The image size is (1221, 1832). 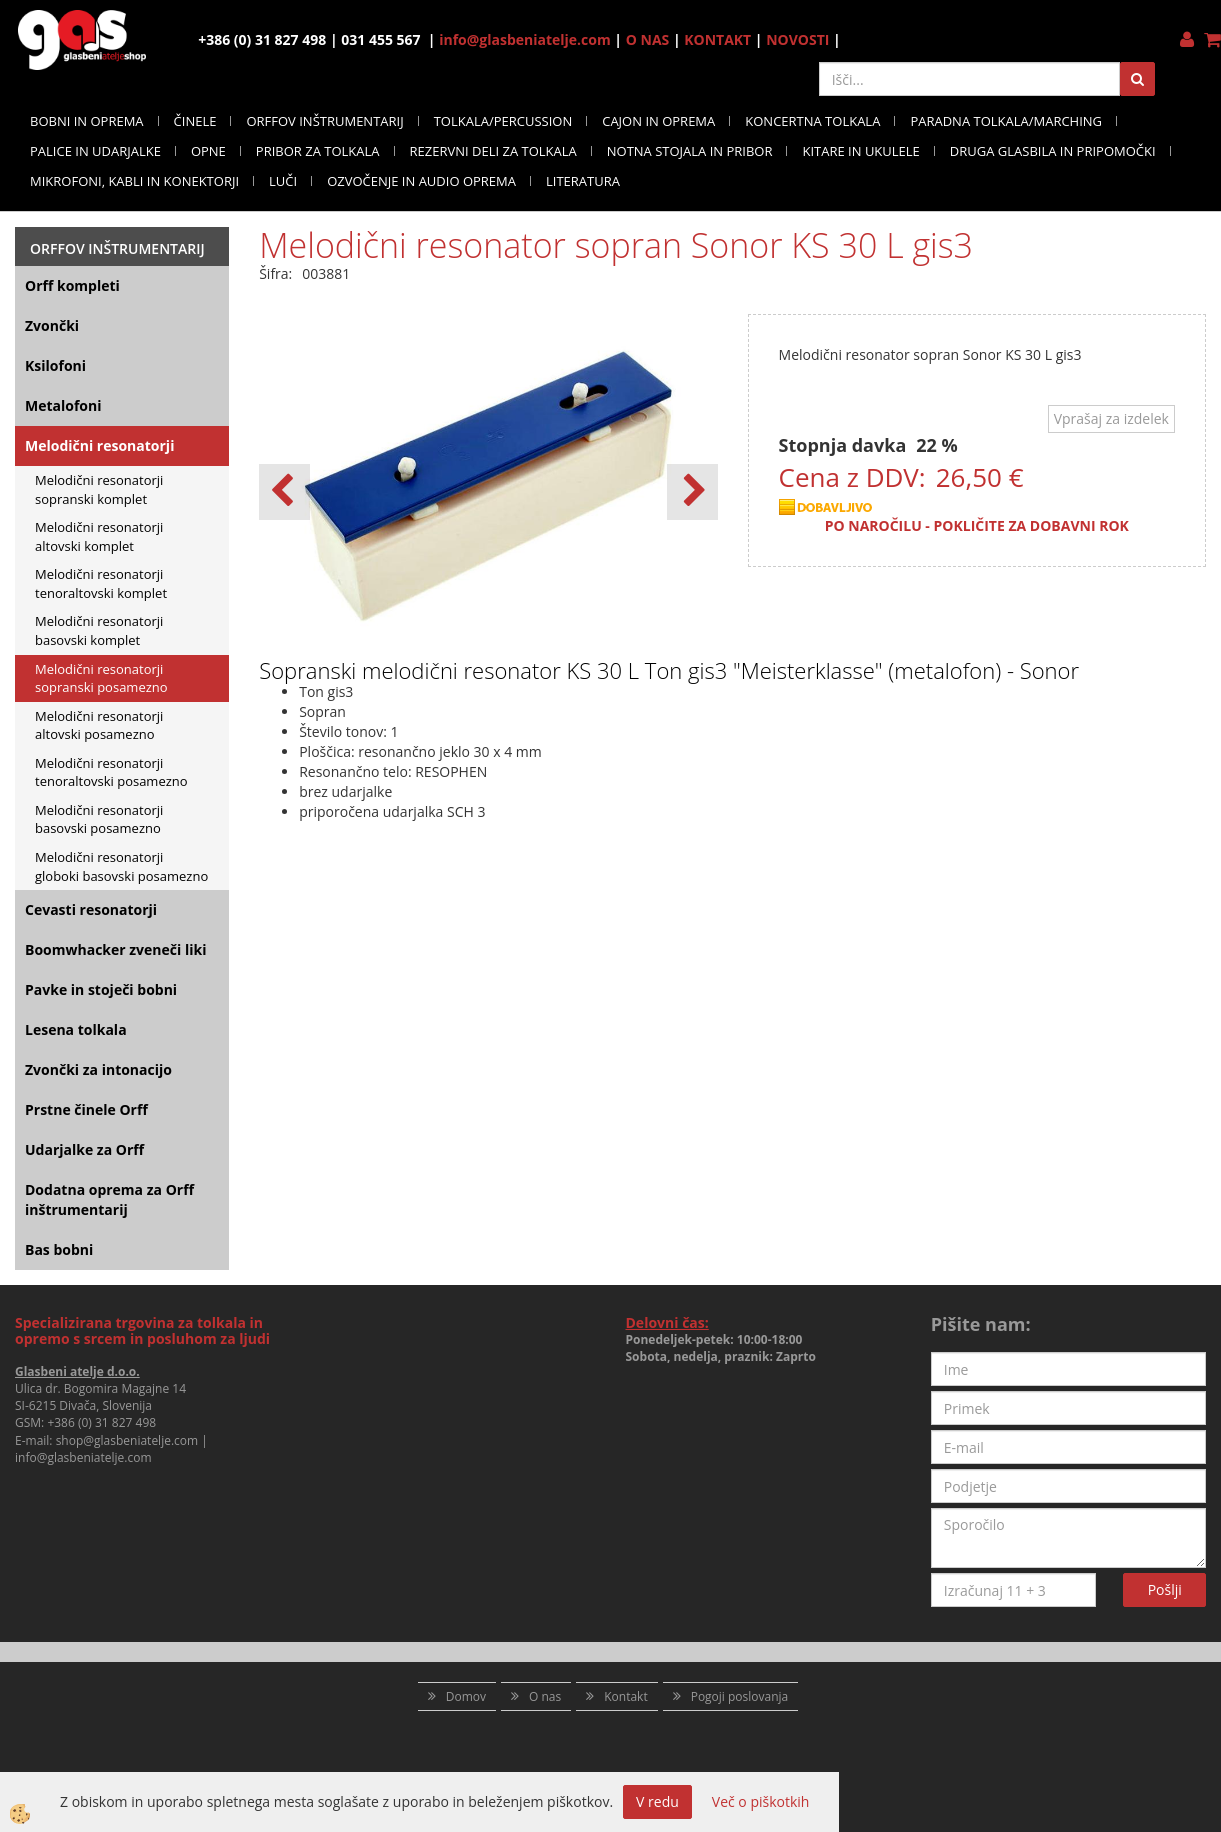 What do you see at coordinates (797, 39) in the screenshot?
I see `NOVOSTI` at bounding box center [797, 39].